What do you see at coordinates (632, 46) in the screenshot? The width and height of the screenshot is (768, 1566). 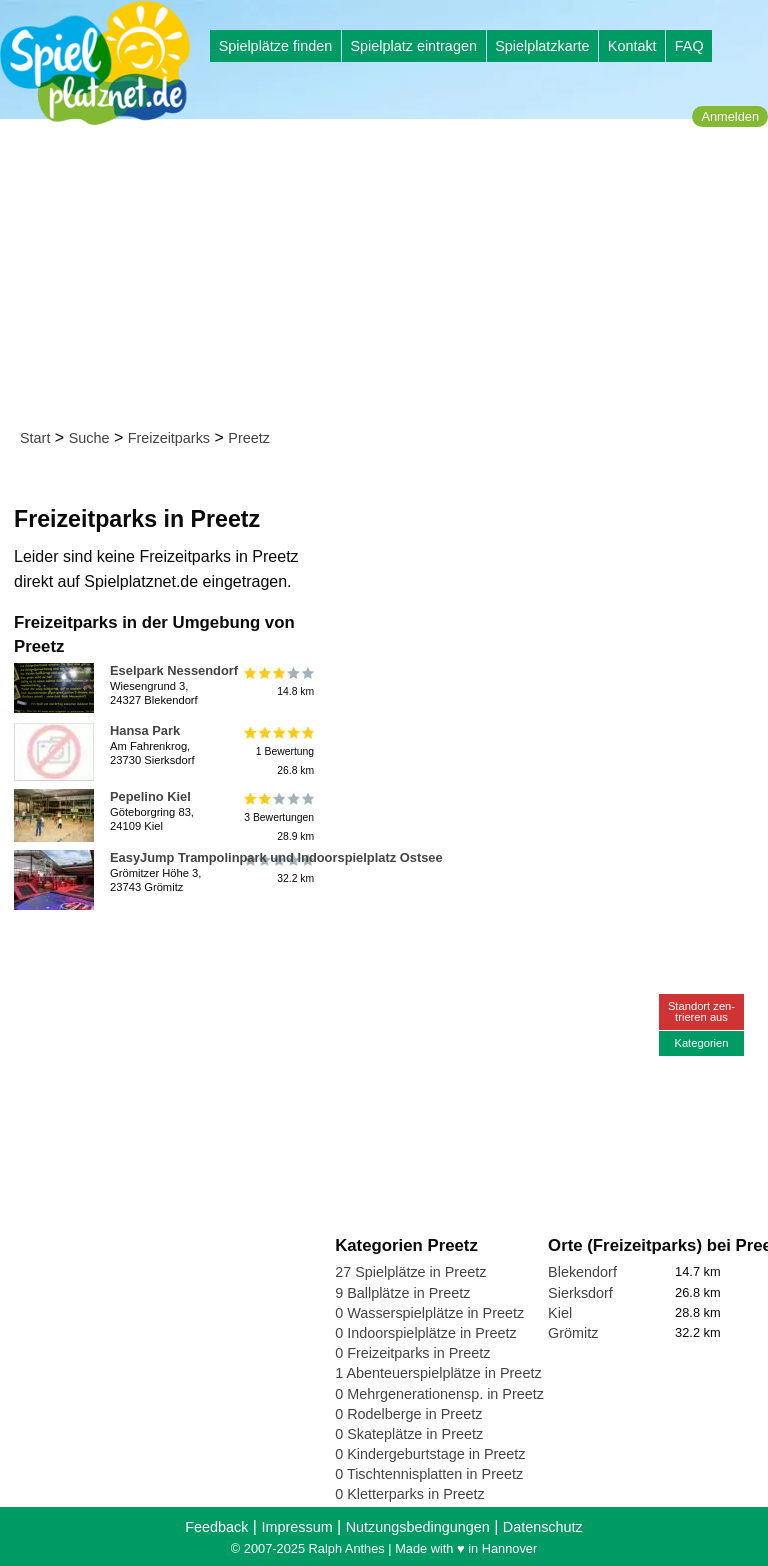 I see `Kontakt` at bounding box center [632, 46].